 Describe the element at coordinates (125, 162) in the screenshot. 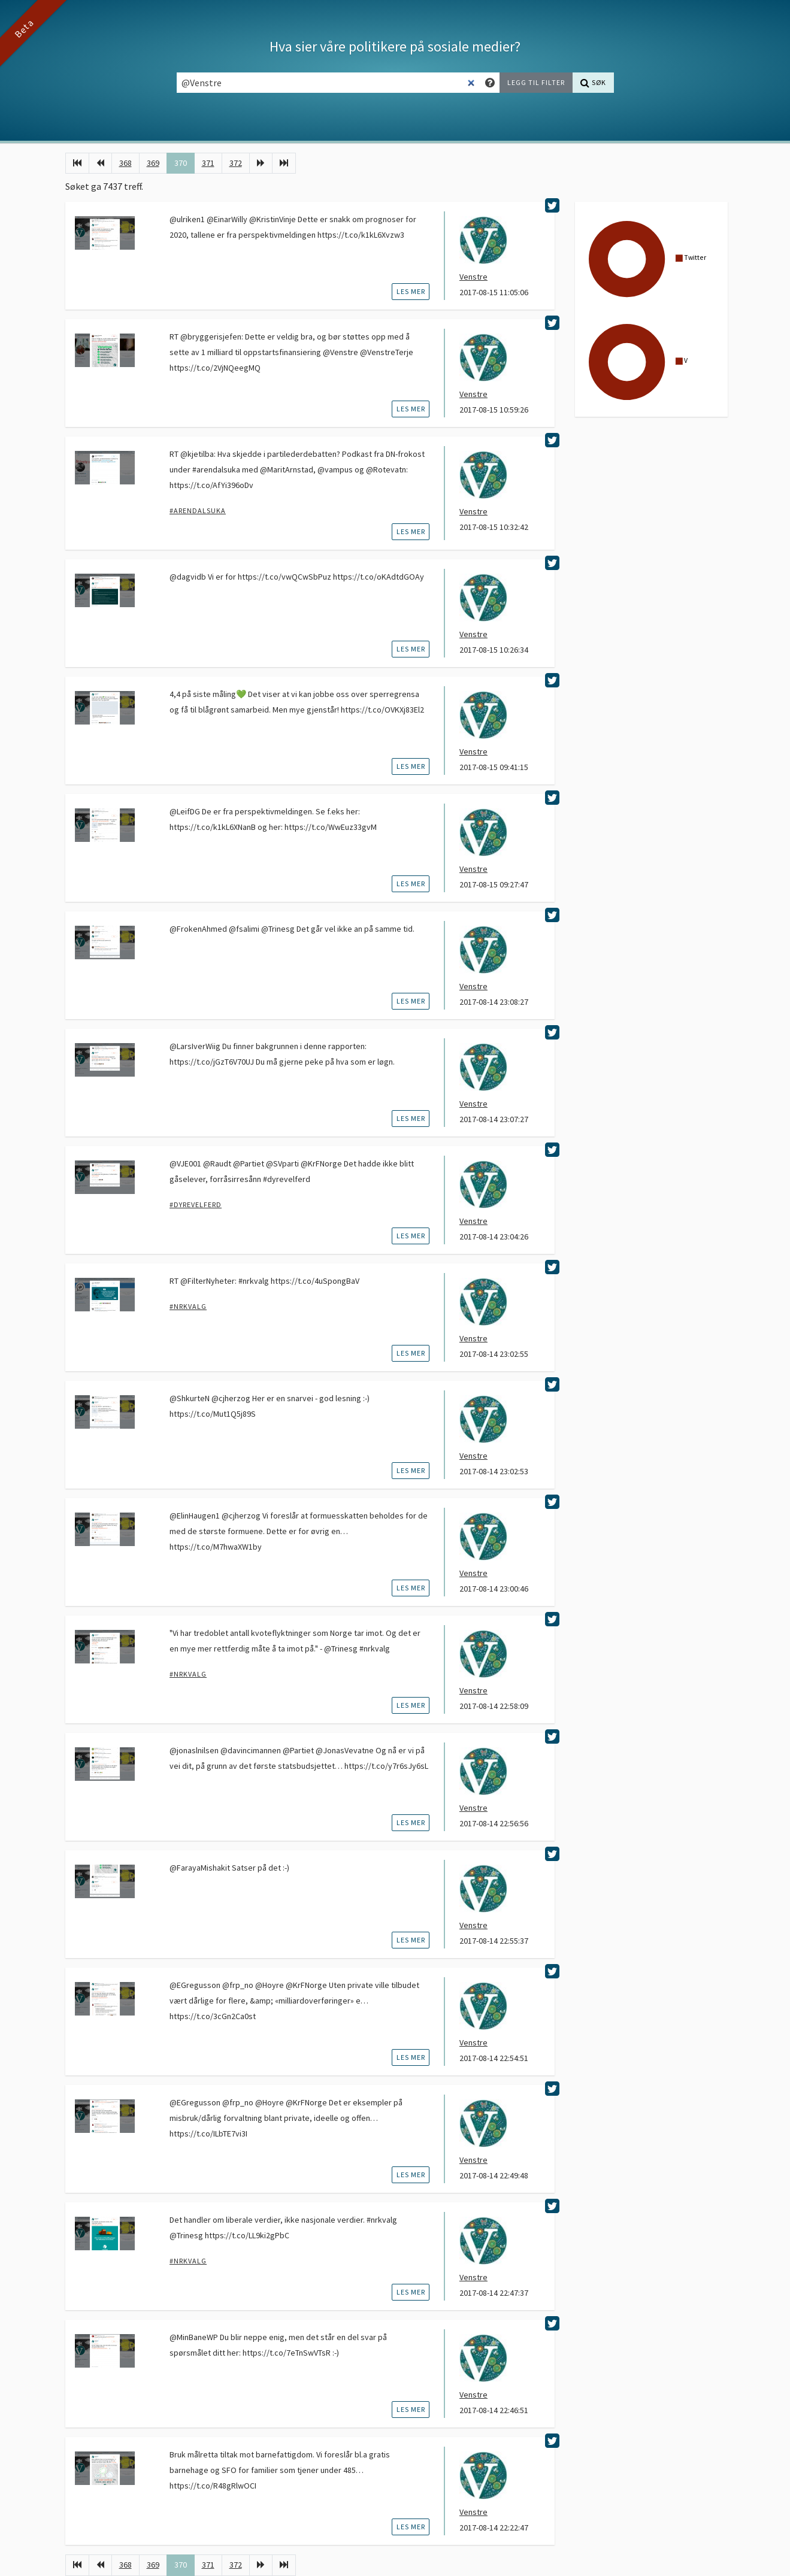

I see `368` at that location.